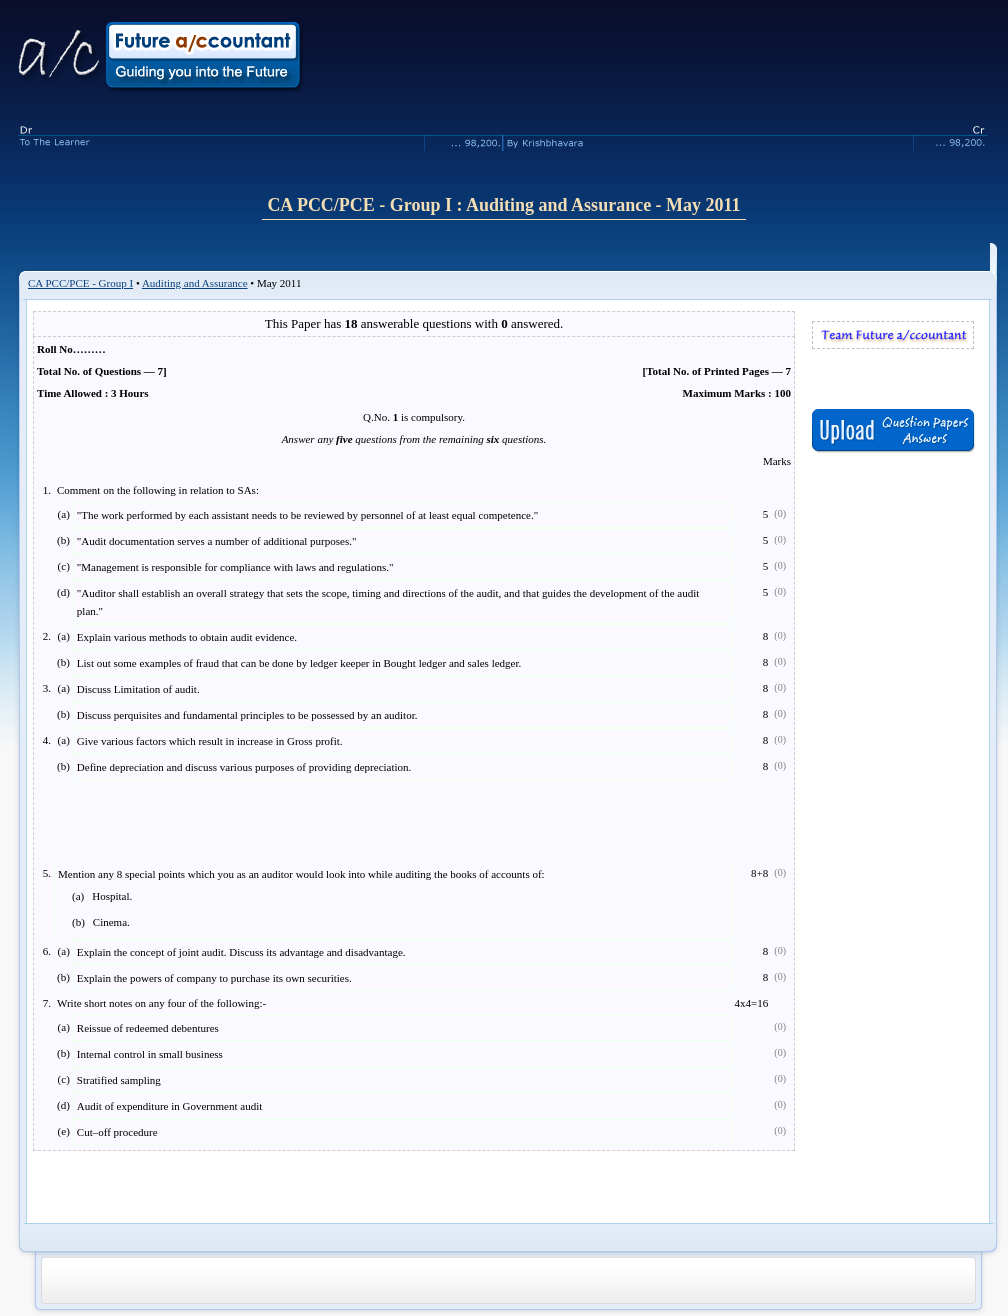  I want to click on "Management is responsible for compliance with laws and regulations.", so click(235, 567).